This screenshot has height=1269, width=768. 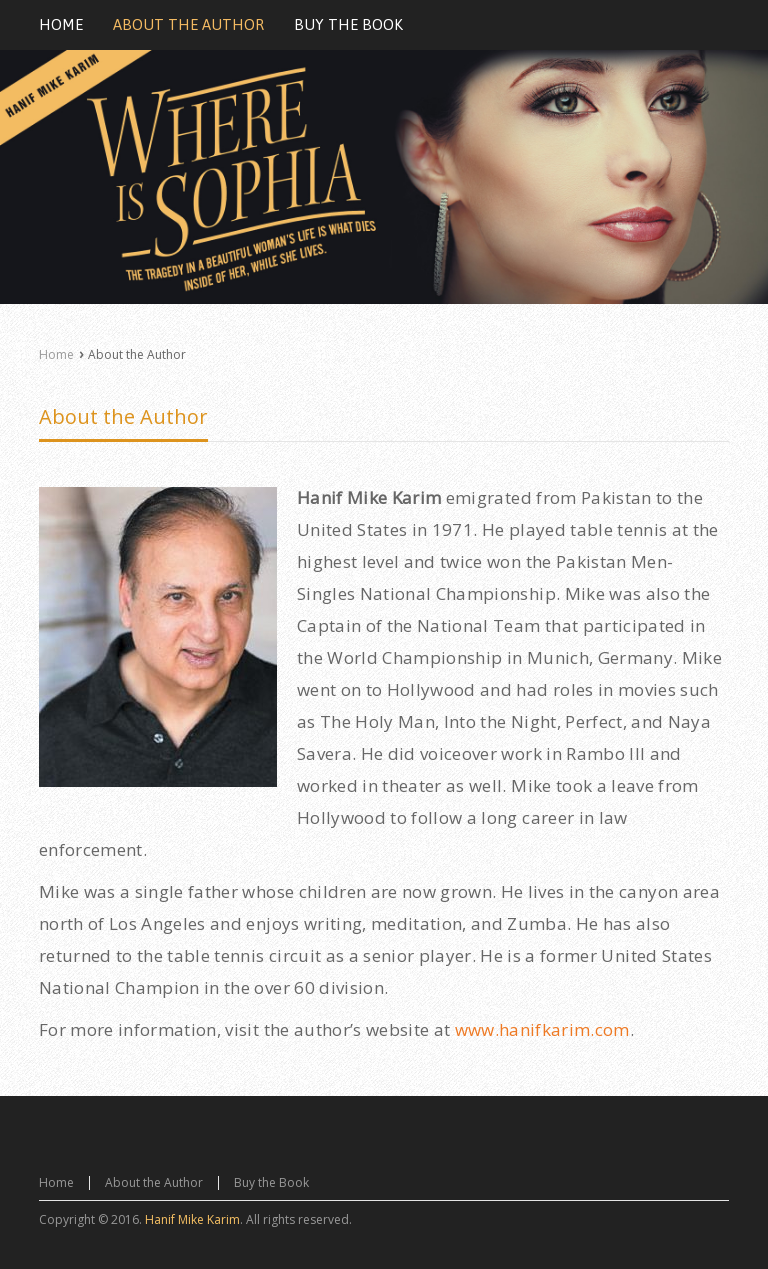 What do you see at coordinates (123, 416) in the screenshot?
I see `About the Author` at bounding box center [123, 416].